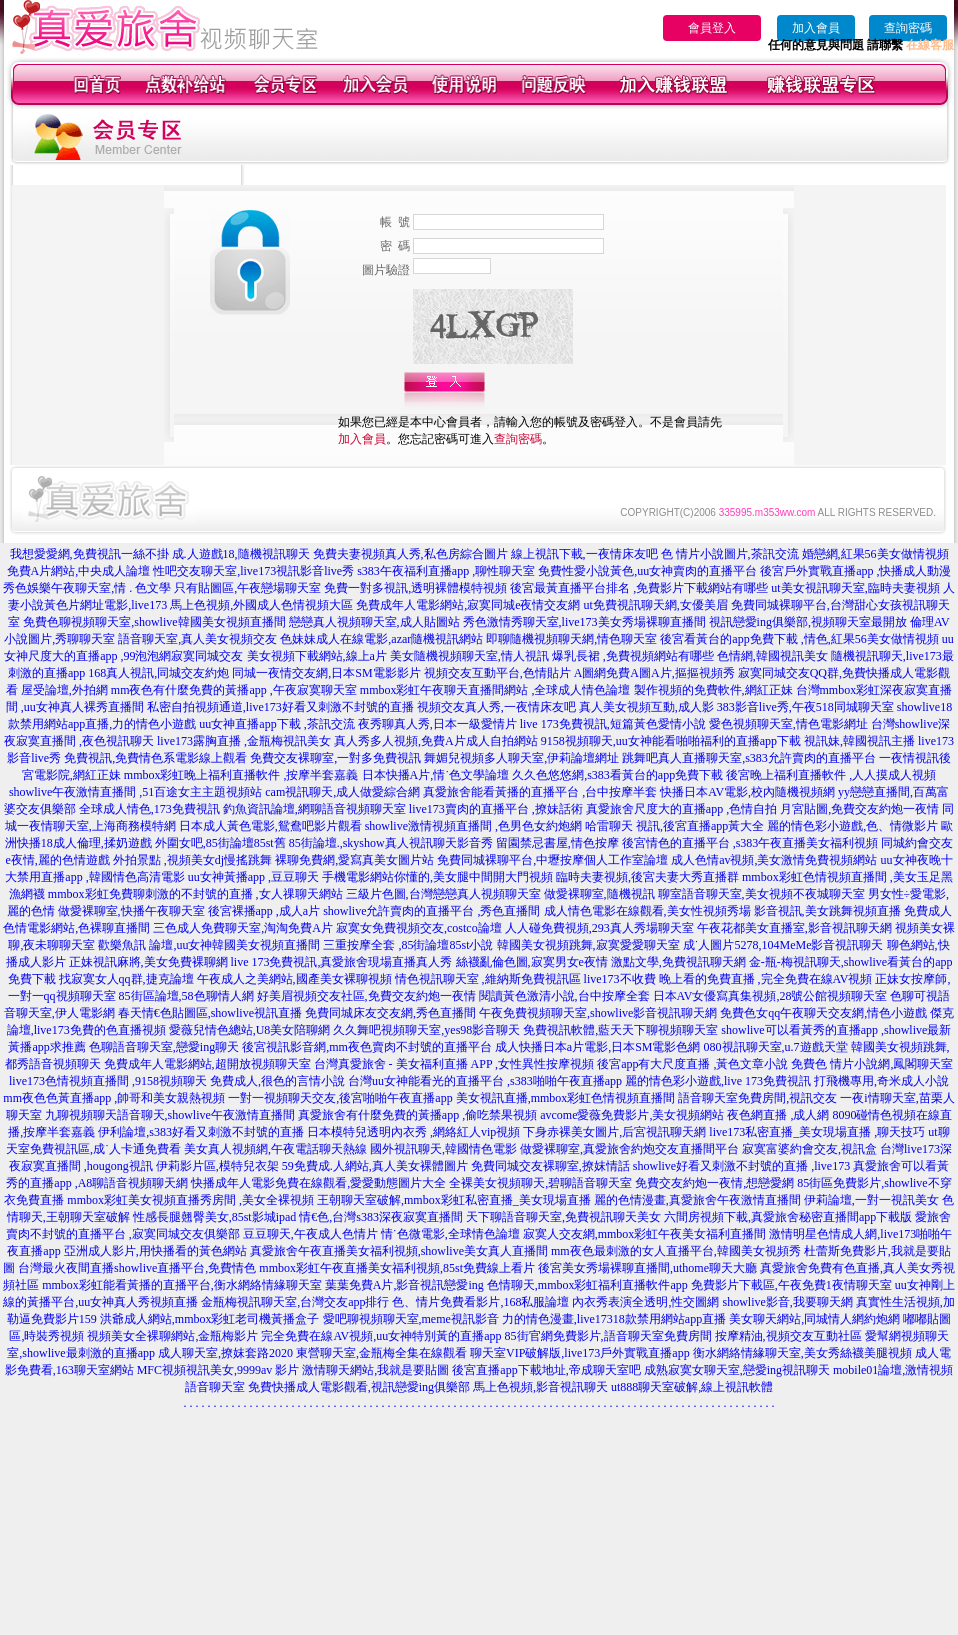 Image resolution: width=958 pixels, height=1635 pixels. Describe the element at coordinates (908, 28) in the screenshot. I see `查詢密碼` at that location.